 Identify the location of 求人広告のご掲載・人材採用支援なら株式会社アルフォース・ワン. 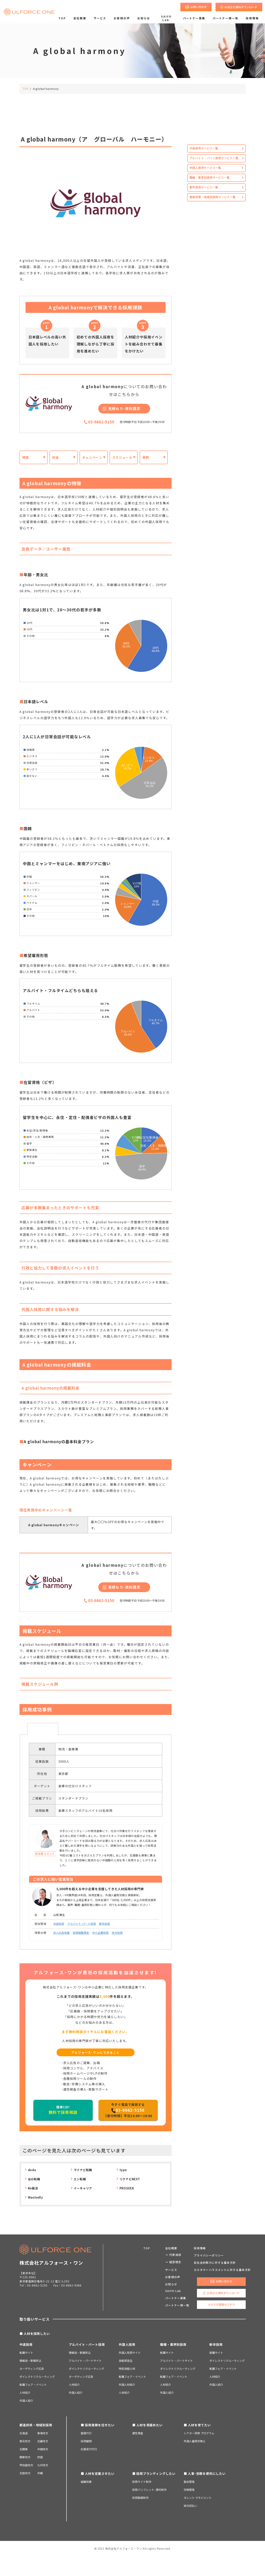
(29, 12).